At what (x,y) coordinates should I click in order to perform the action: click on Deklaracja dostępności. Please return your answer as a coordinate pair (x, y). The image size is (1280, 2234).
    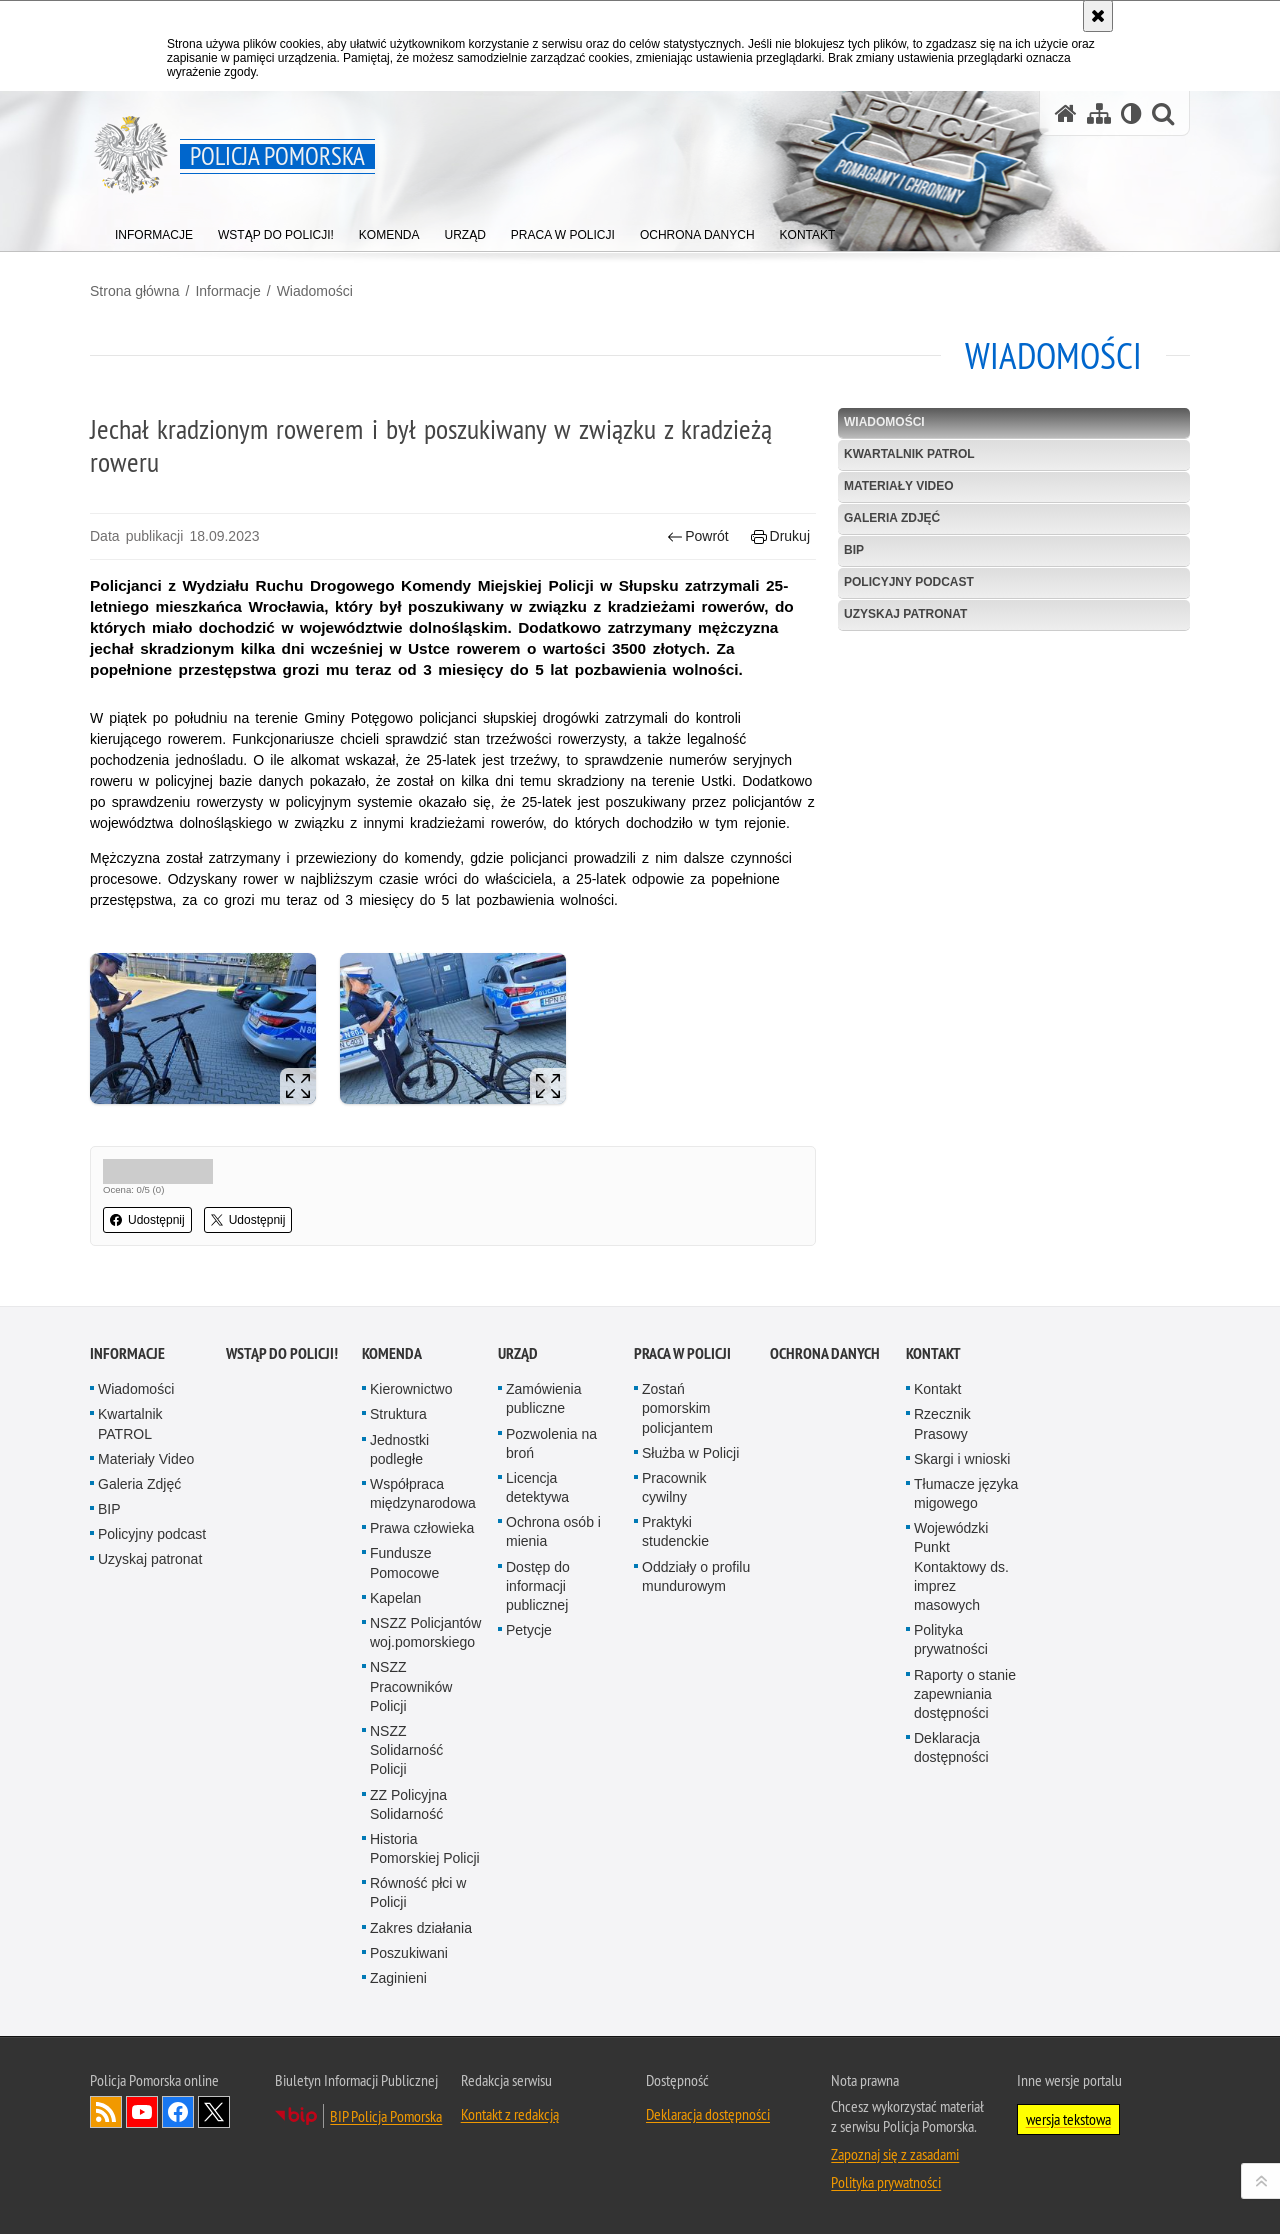
    Looking at the image, I should click on (951, 1747).